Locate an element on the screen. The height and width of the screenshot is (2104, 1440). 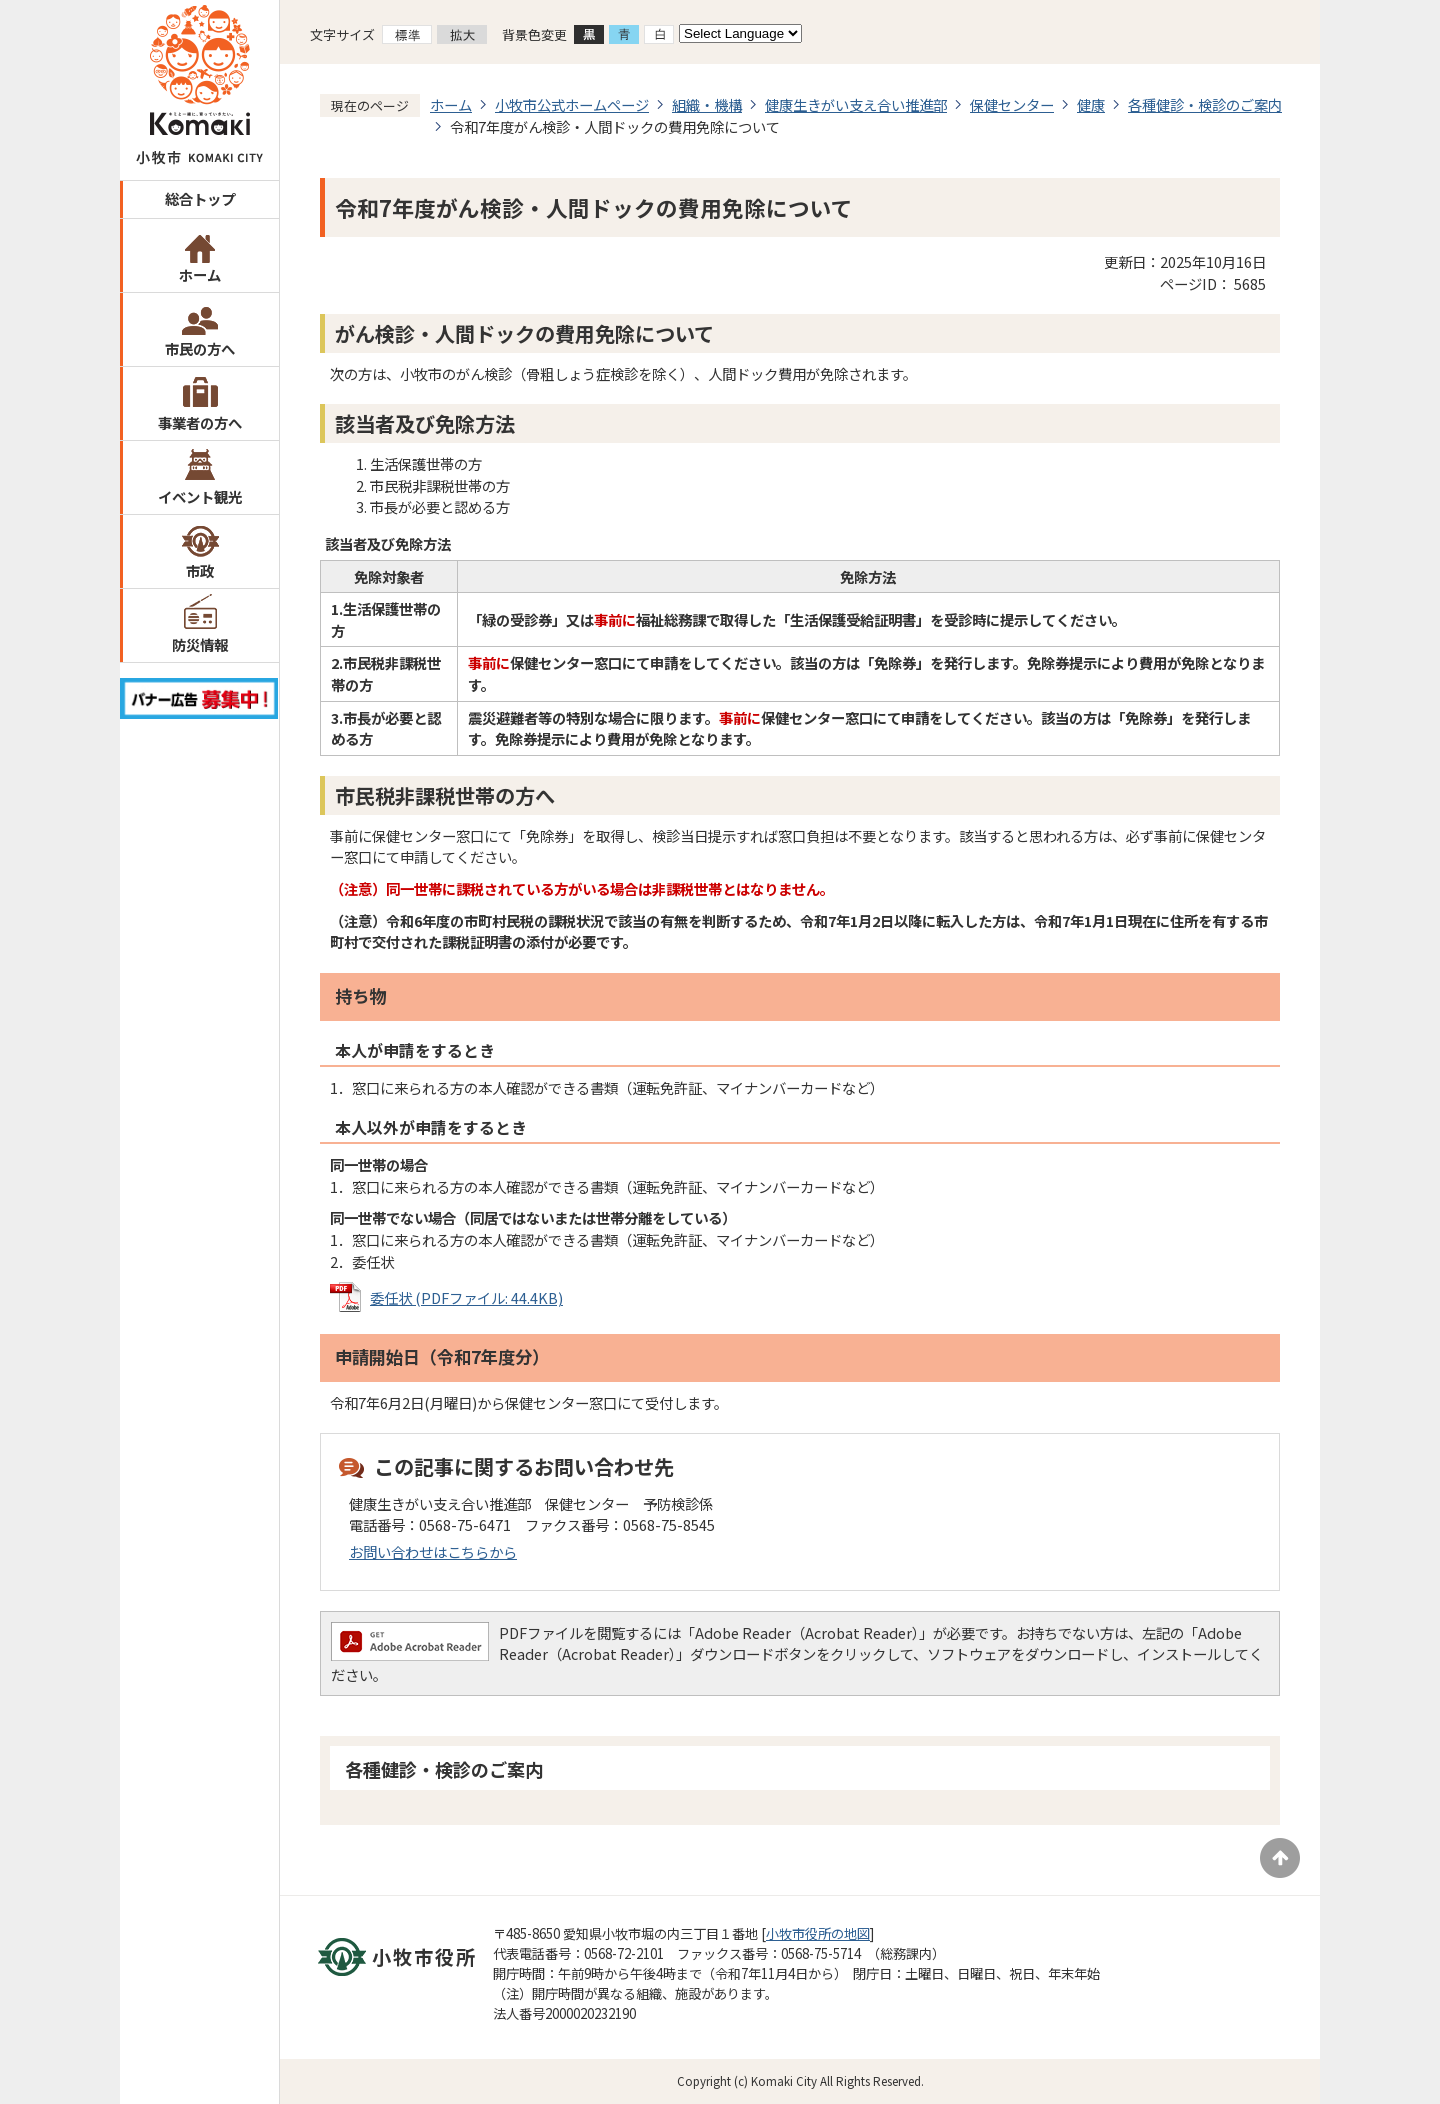
事業者の方へ is located at coordinates (200, 422).